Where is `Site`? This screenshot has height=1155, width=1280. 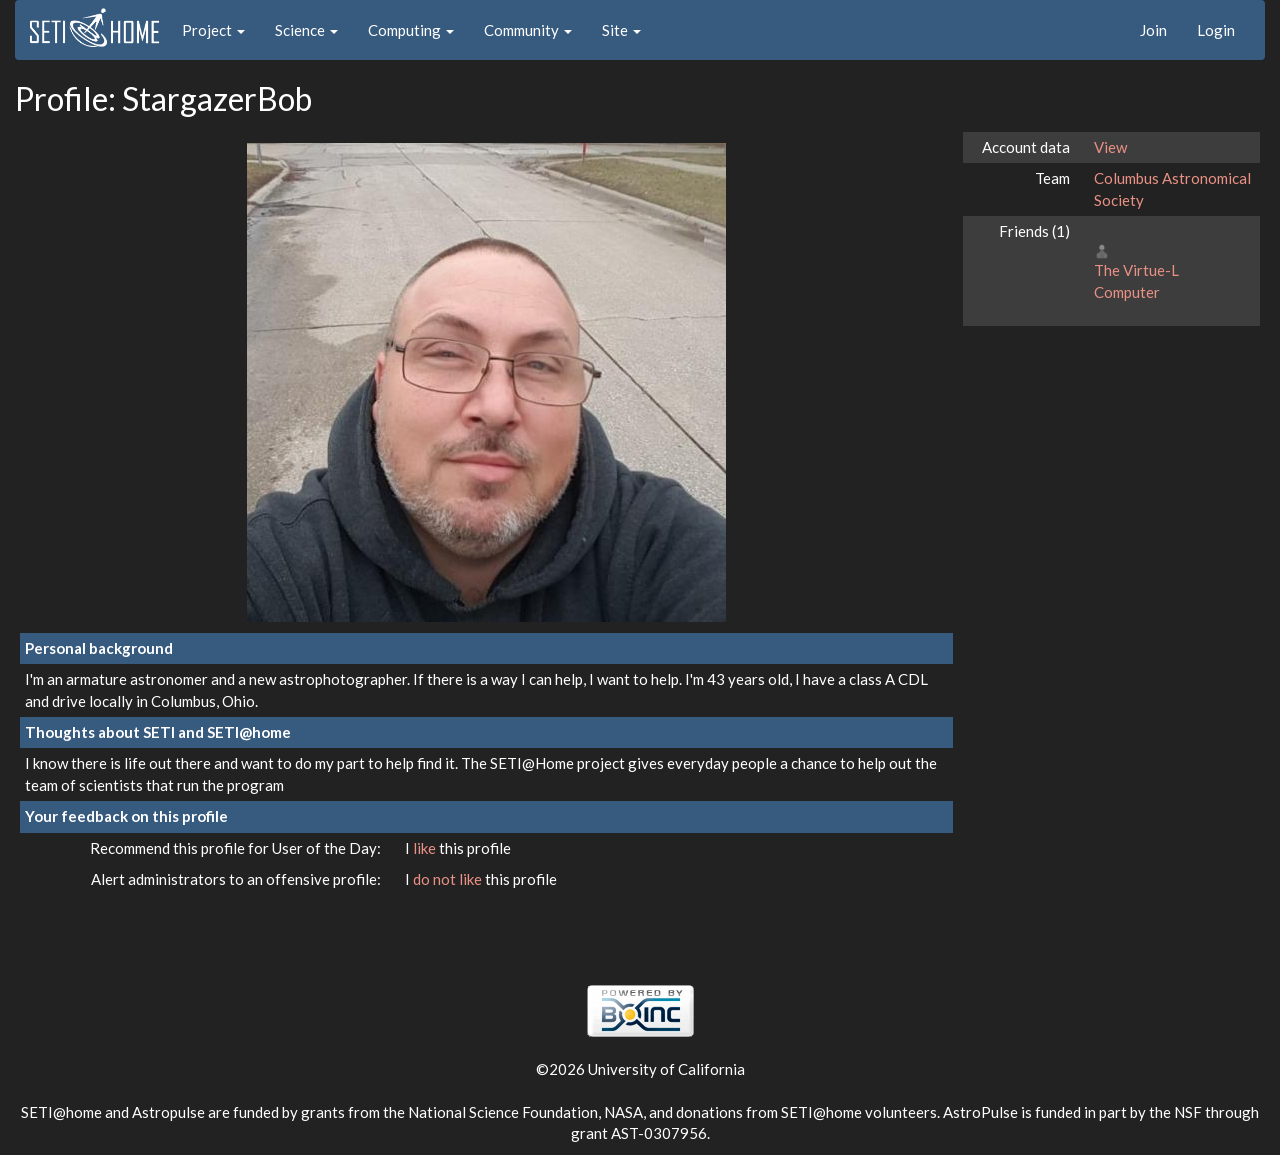
Site is located at coordinates (621, 30).